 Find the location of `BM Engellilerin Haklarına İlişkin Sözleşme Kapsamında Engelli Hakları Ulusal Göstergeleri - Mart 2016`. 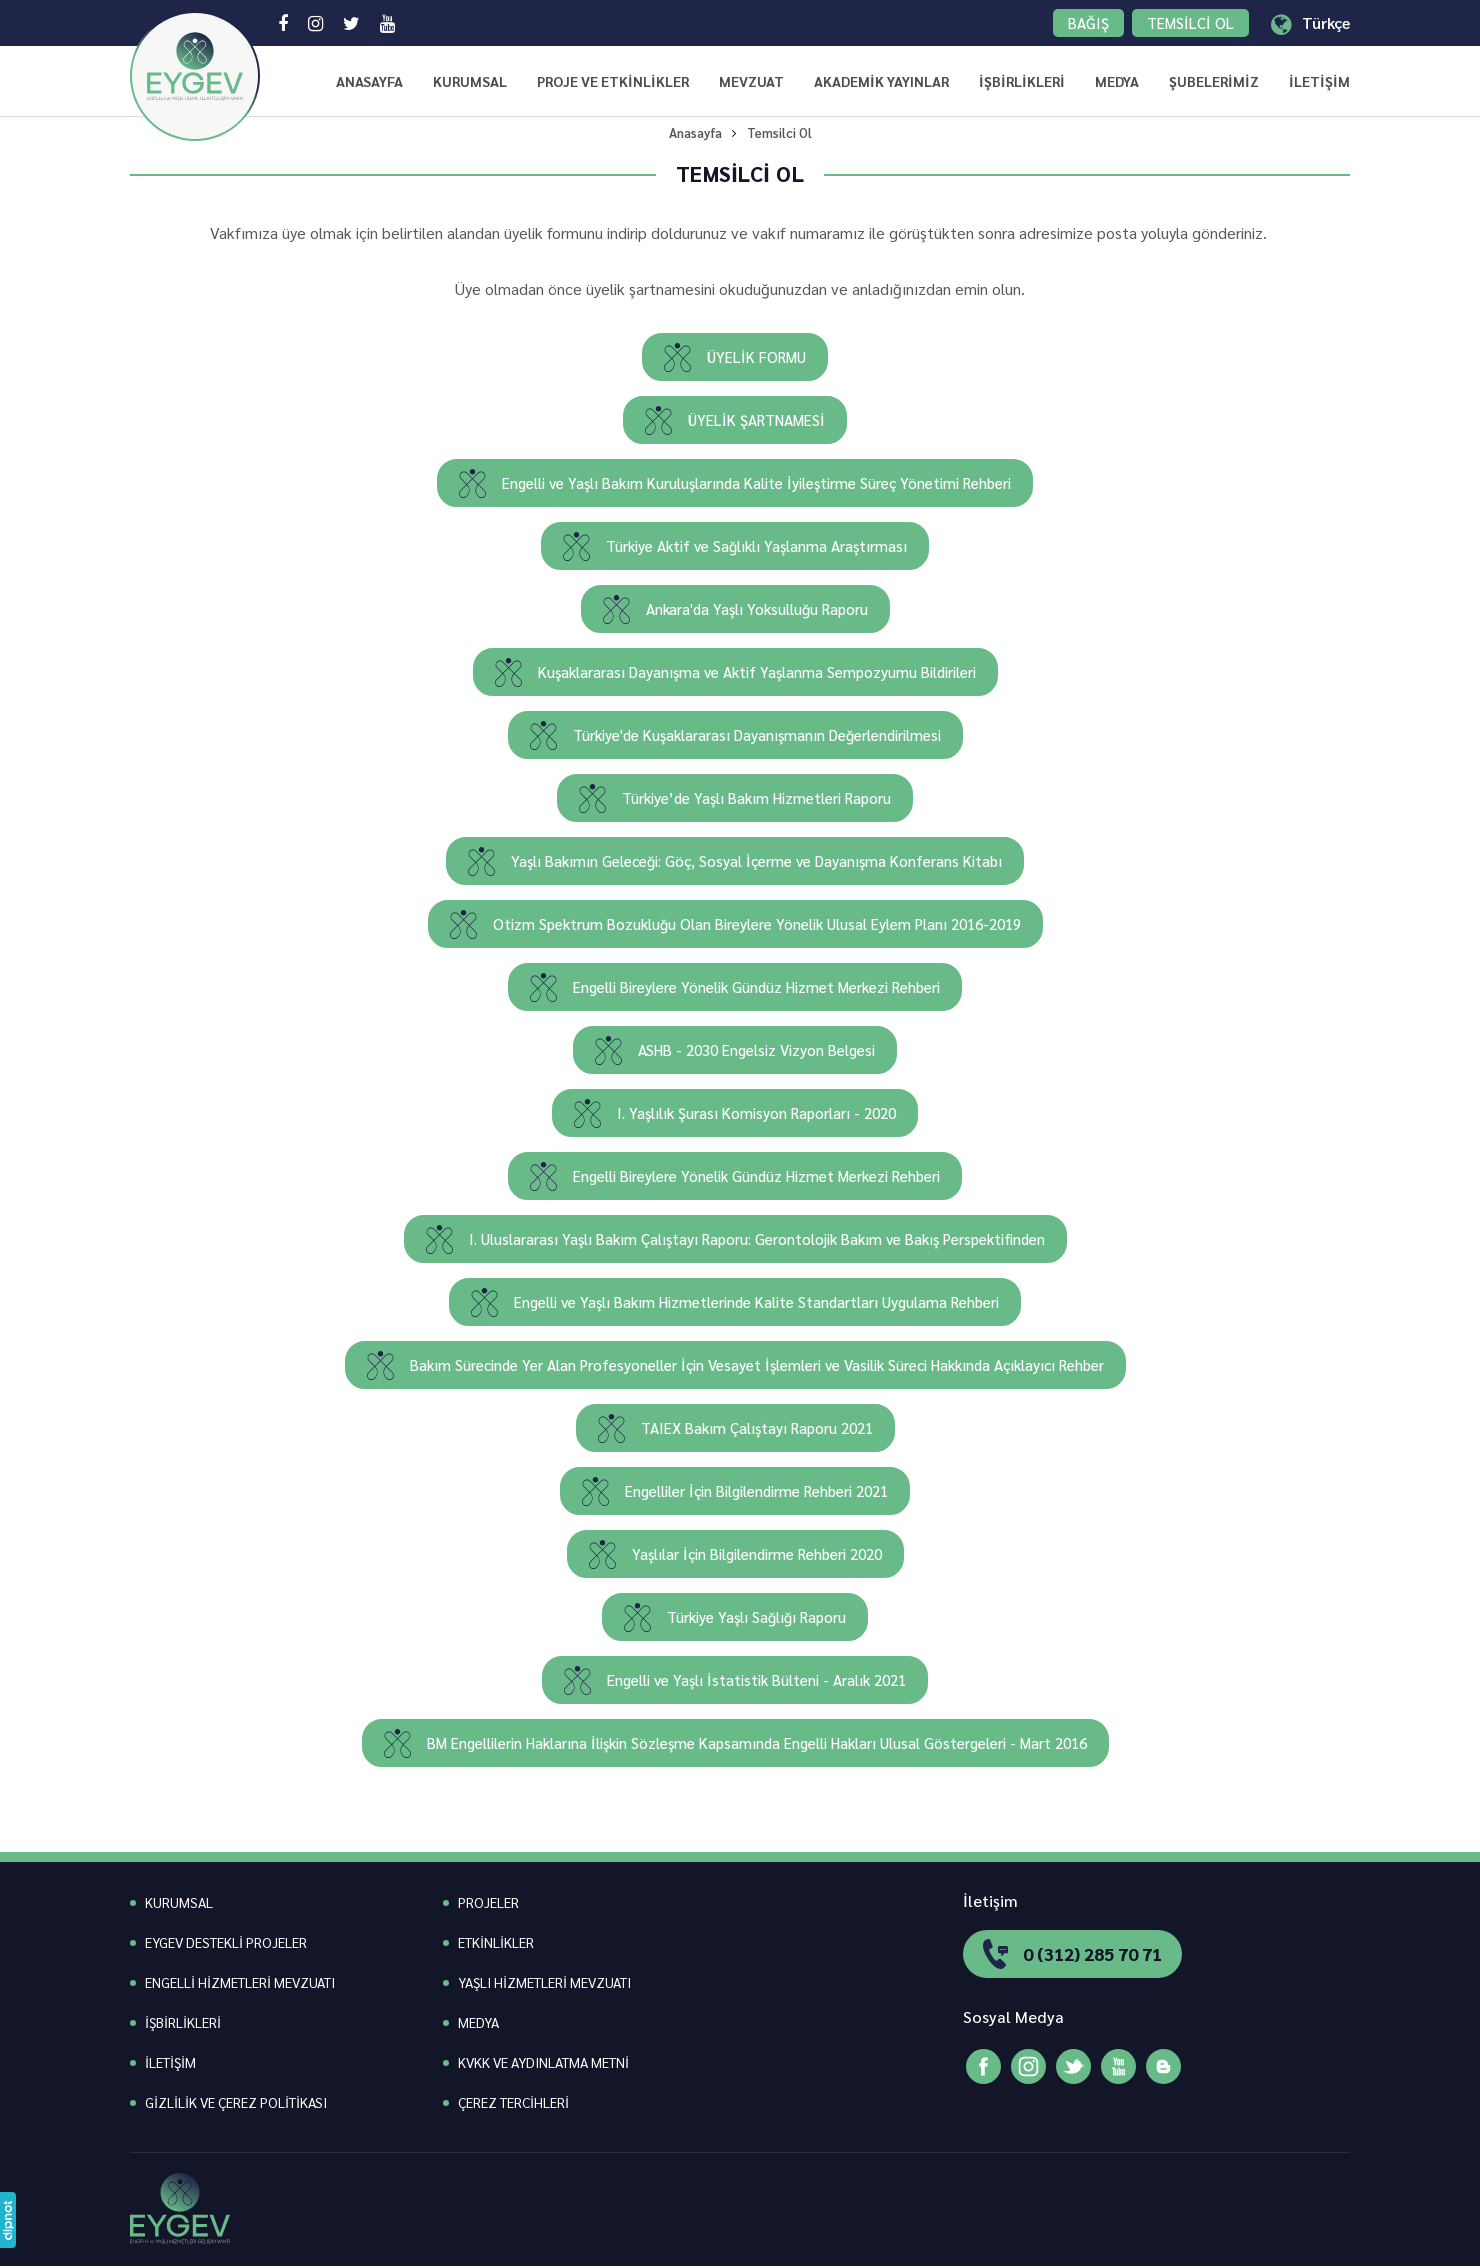

BM Engellilerin Haklarına İlişkin Sözleşme Kapsamında Engelli Hakları Ulusal Göstergeleri - Mart 2016 is located at coordinates (757, 1742).